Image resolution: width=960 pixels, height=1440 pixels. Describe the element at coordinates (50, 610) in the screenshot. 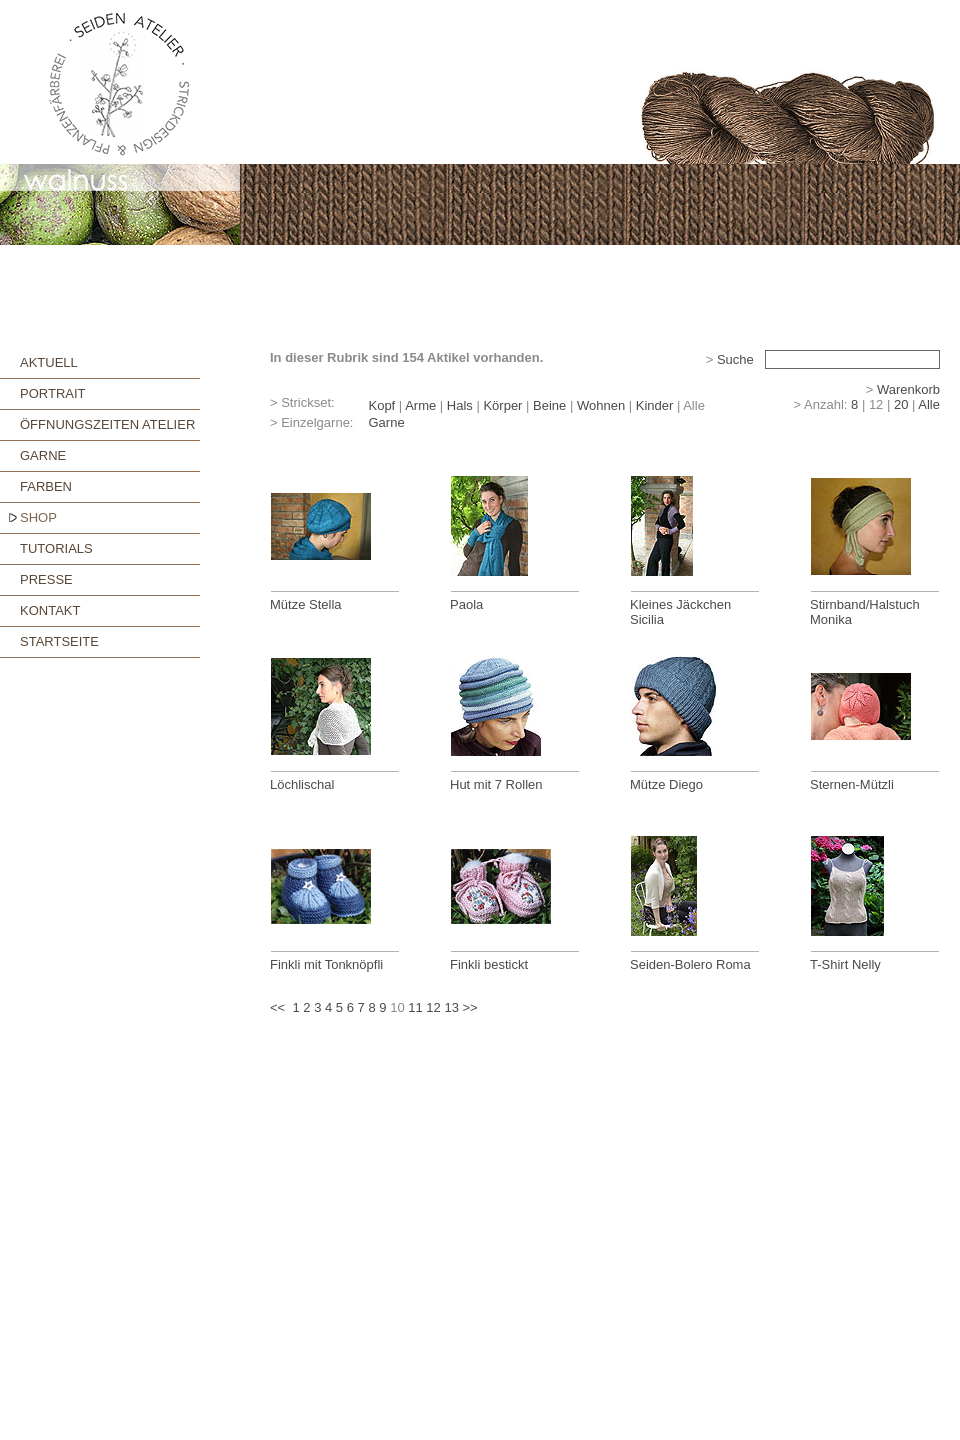

I see `KONTAKT` at that location.